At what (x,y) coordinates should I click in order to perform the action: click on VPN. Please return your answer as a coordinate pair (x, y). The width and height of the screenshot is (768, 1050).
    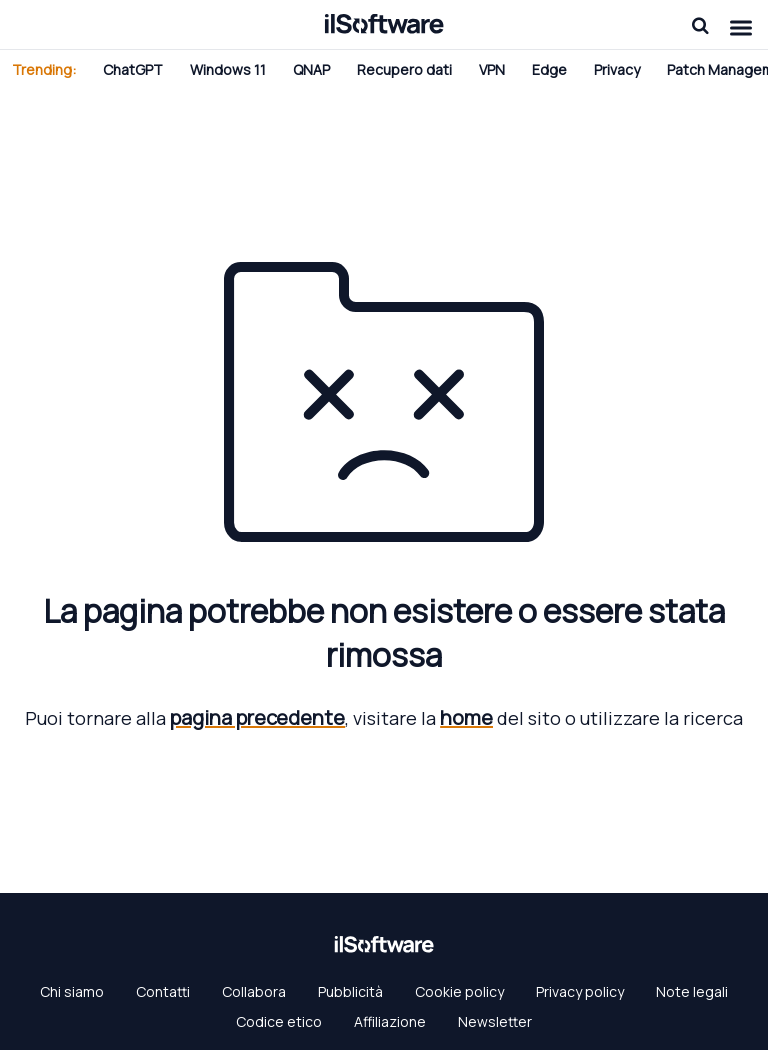
    Looking at the image, I should click on (492, 69).